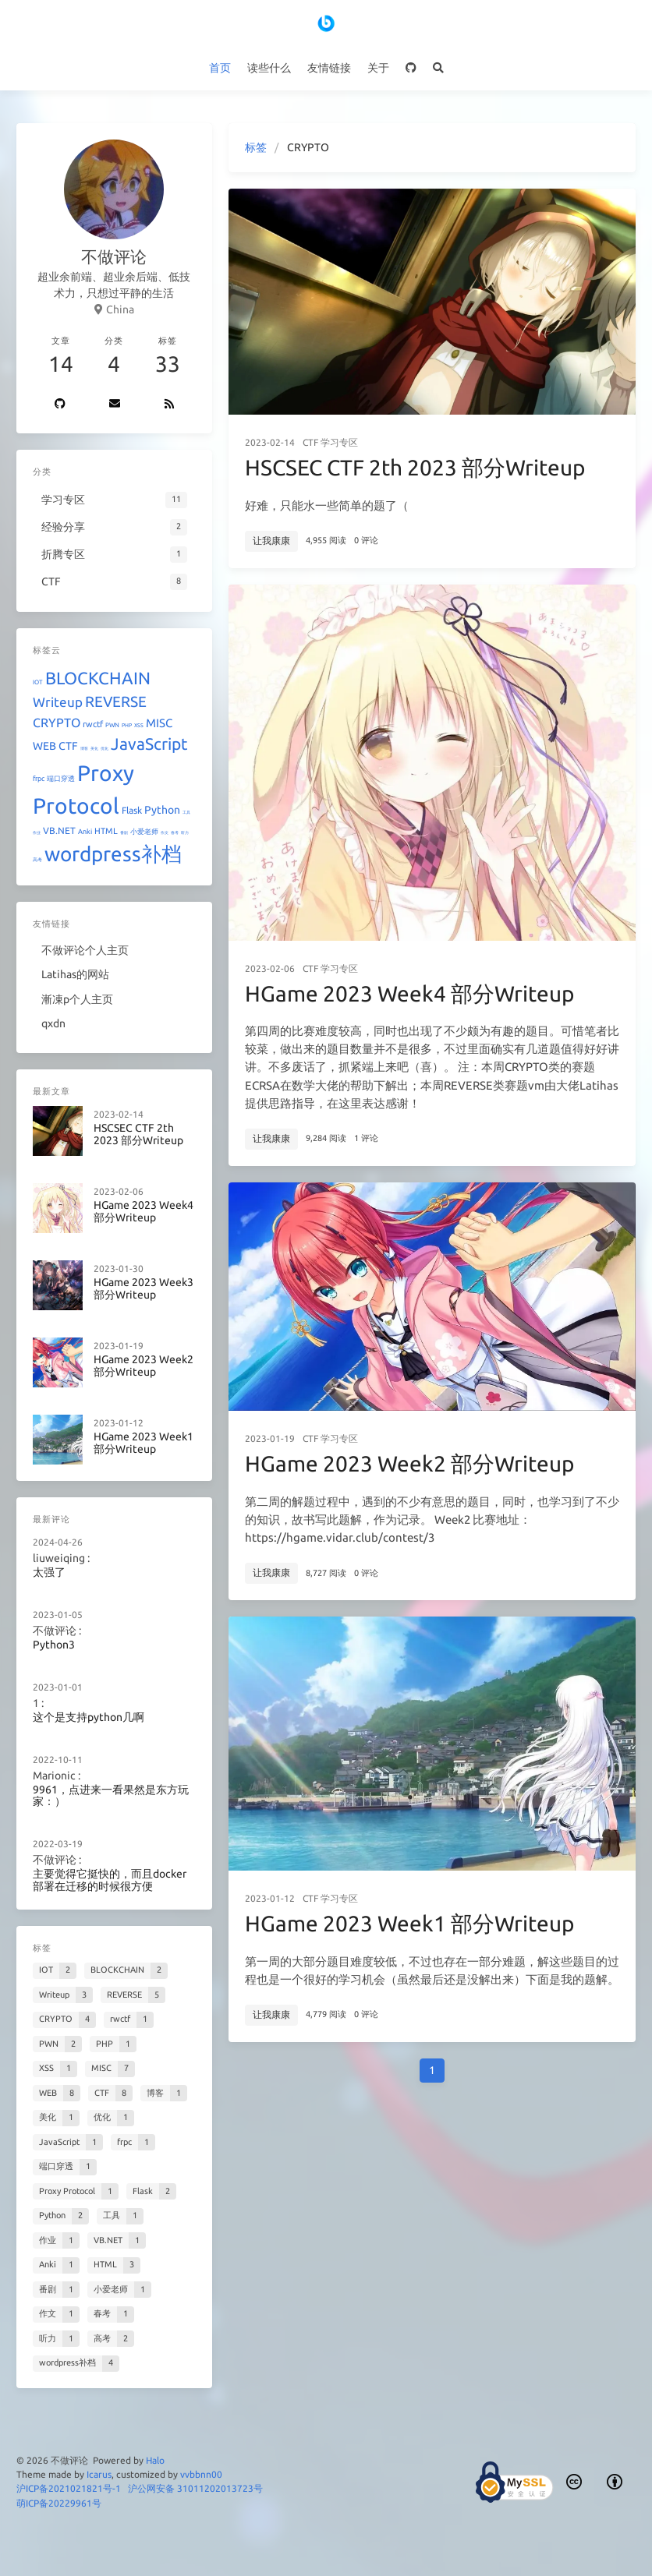 The image size is (652, 2576). Describe the element at coordinates (220, 68) in the screenshot. I see `首页` at that location.